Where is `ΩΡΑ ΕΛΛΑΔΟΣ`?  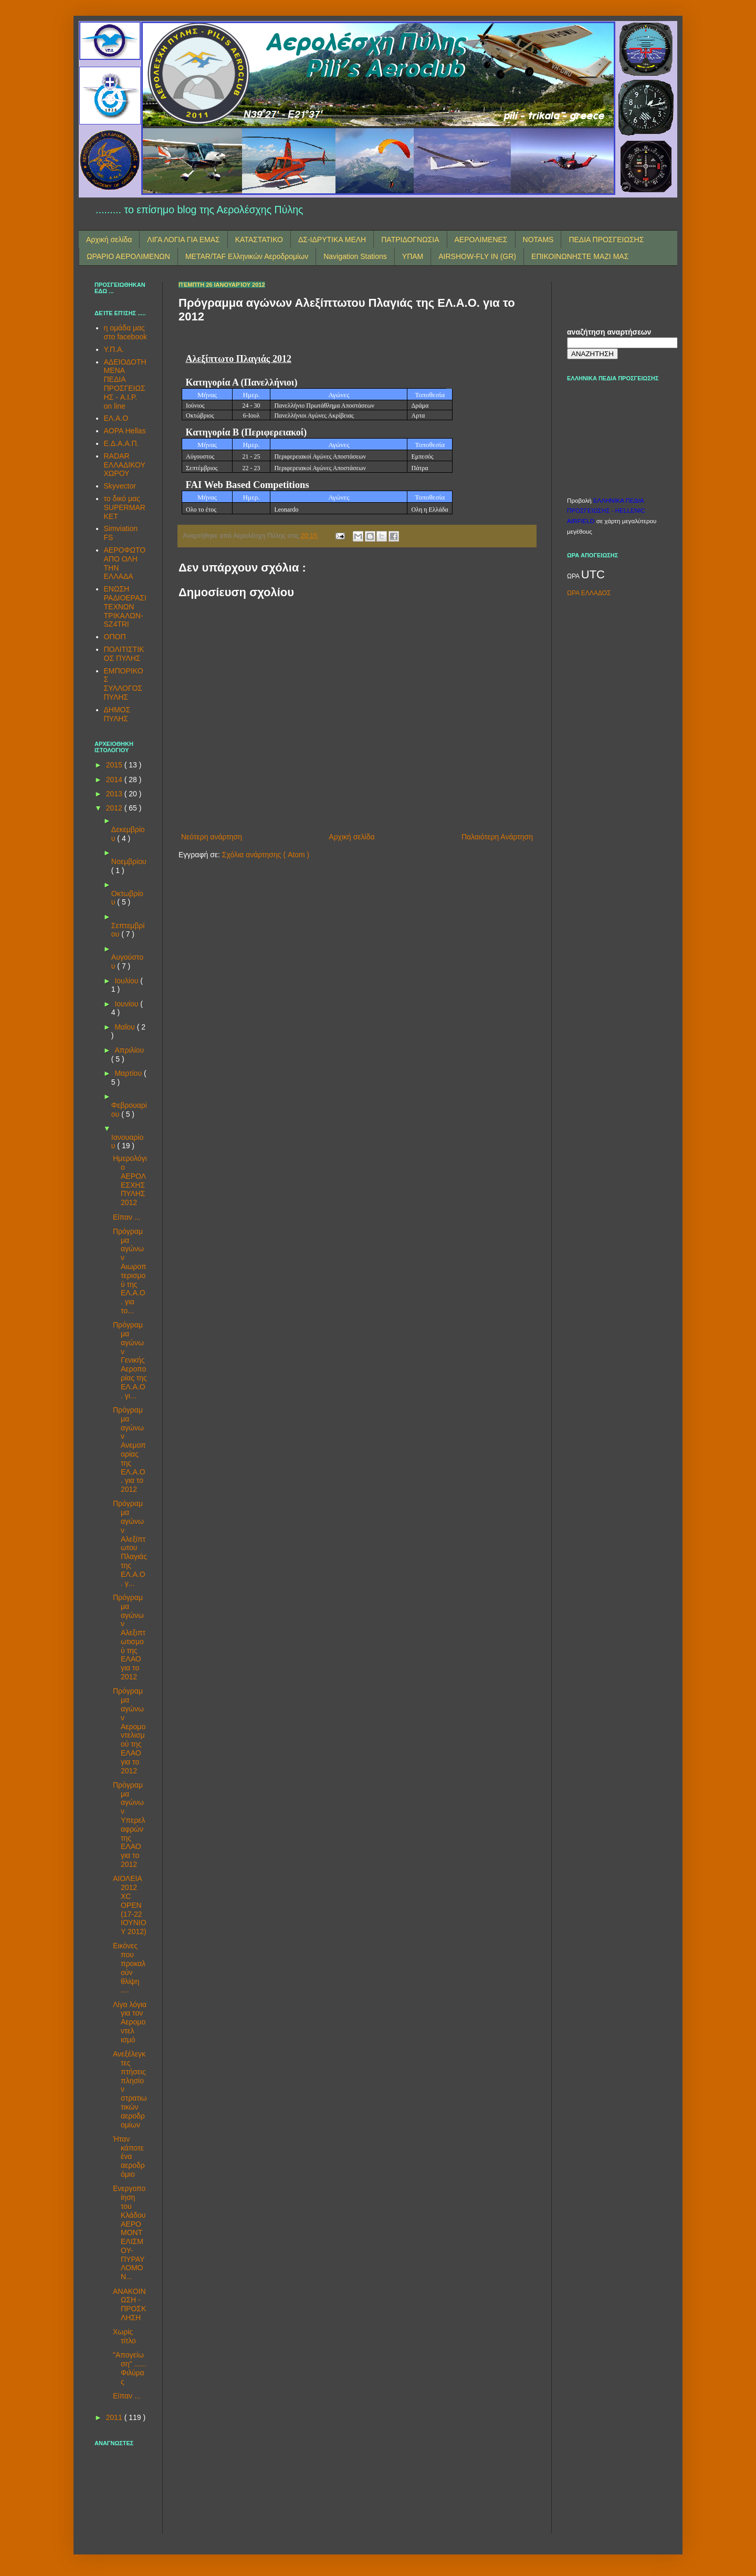
ΩΡΑ ΕΛΛΑΔΟΣ is located at coordinates (589, 593).